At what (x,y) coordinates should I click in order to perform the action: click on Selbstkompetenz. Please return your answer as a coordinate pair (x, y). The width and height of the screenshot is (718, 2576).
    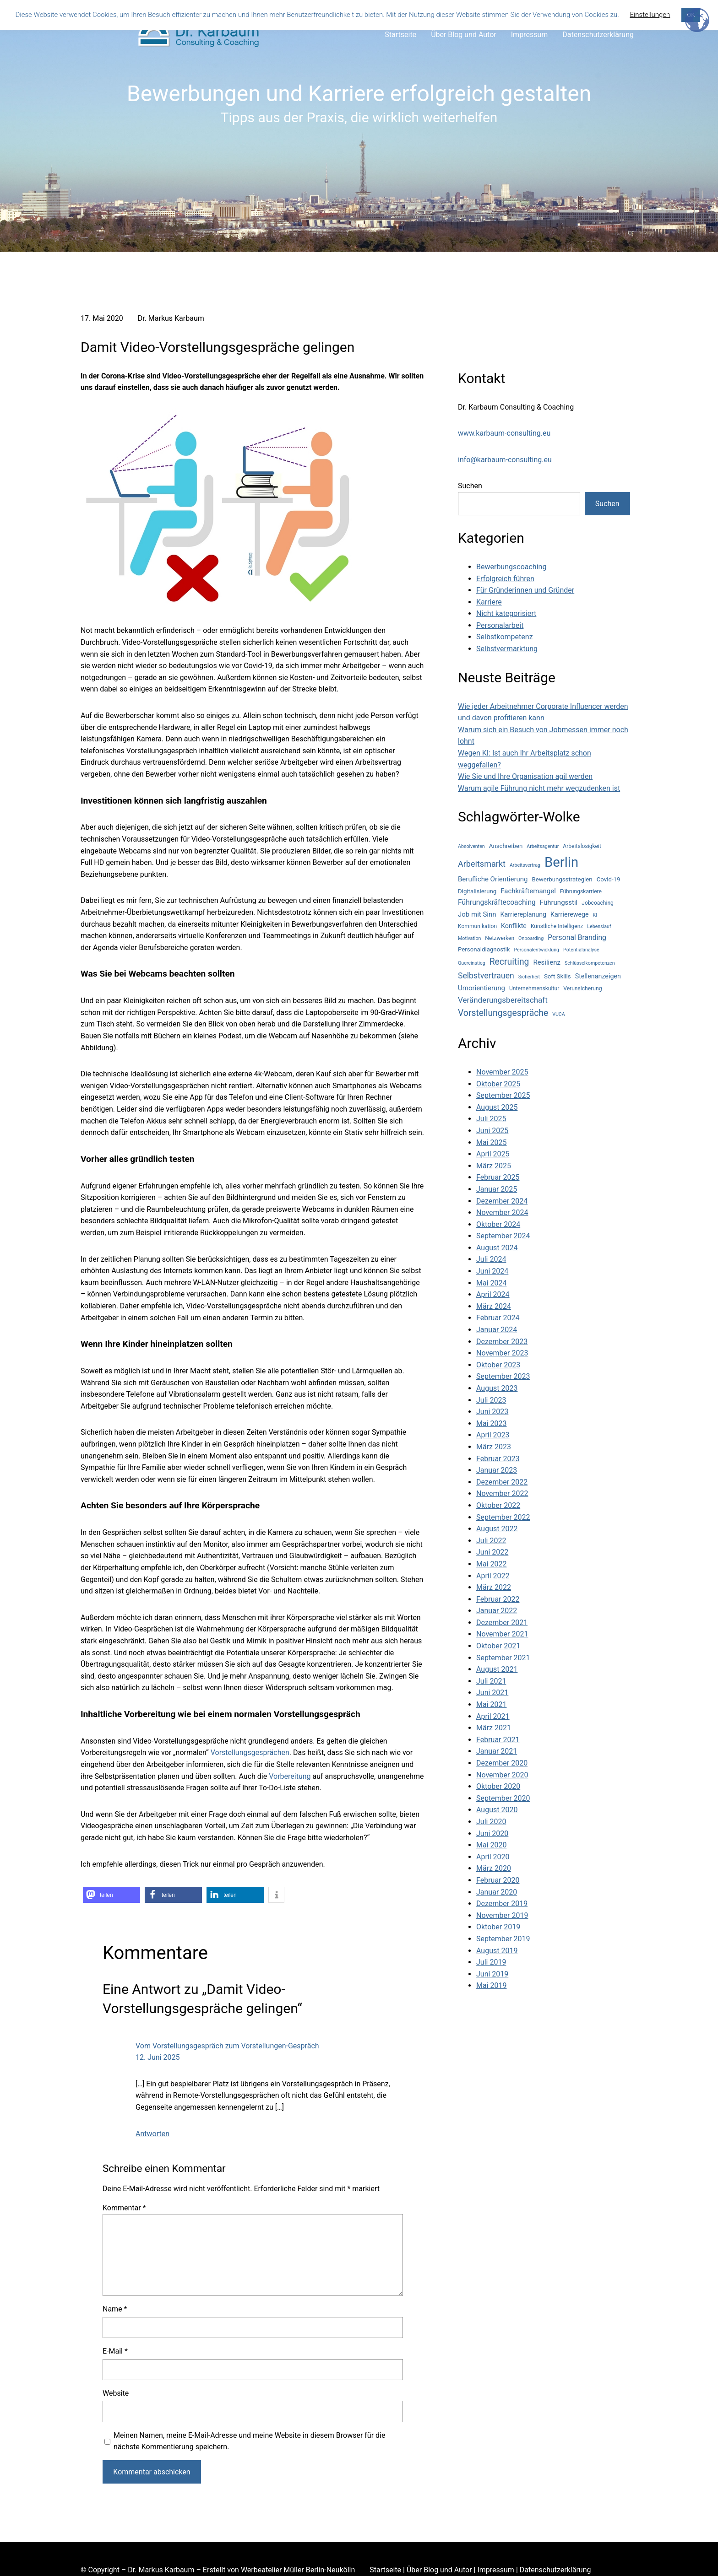
    Looking at the image, I should click on (504, 636).